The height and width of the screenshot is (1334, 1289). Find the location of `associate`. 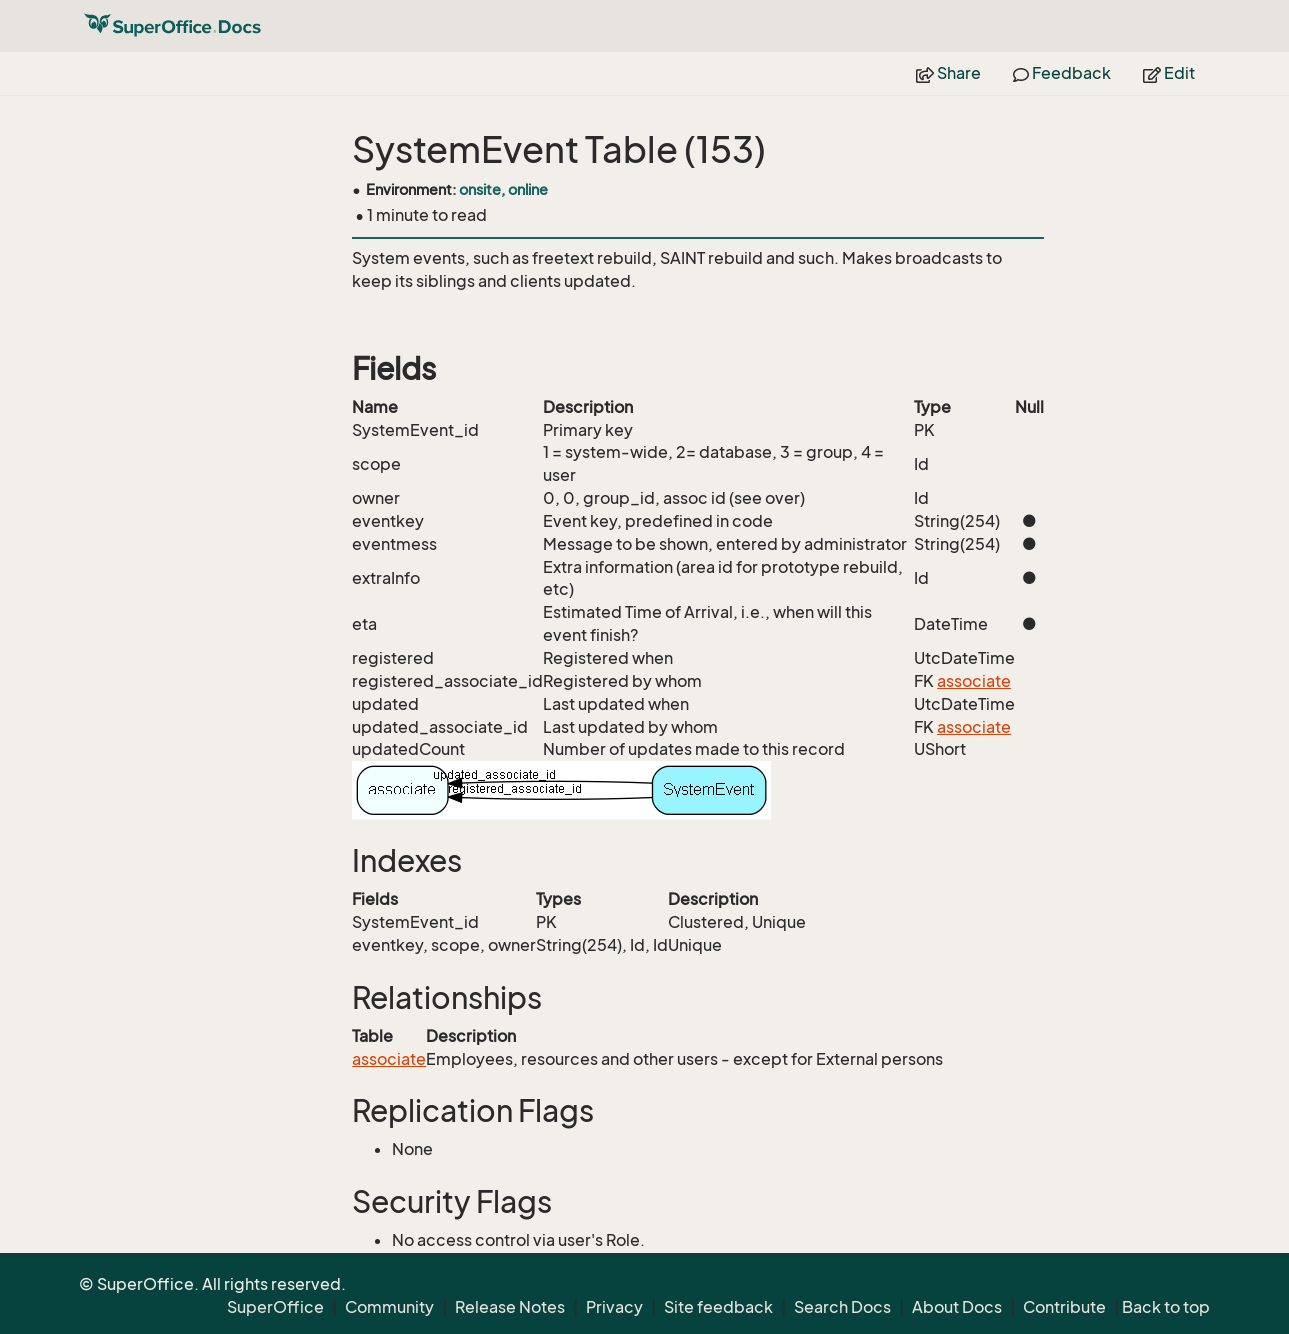

associate is located at coordinates (974, 681).